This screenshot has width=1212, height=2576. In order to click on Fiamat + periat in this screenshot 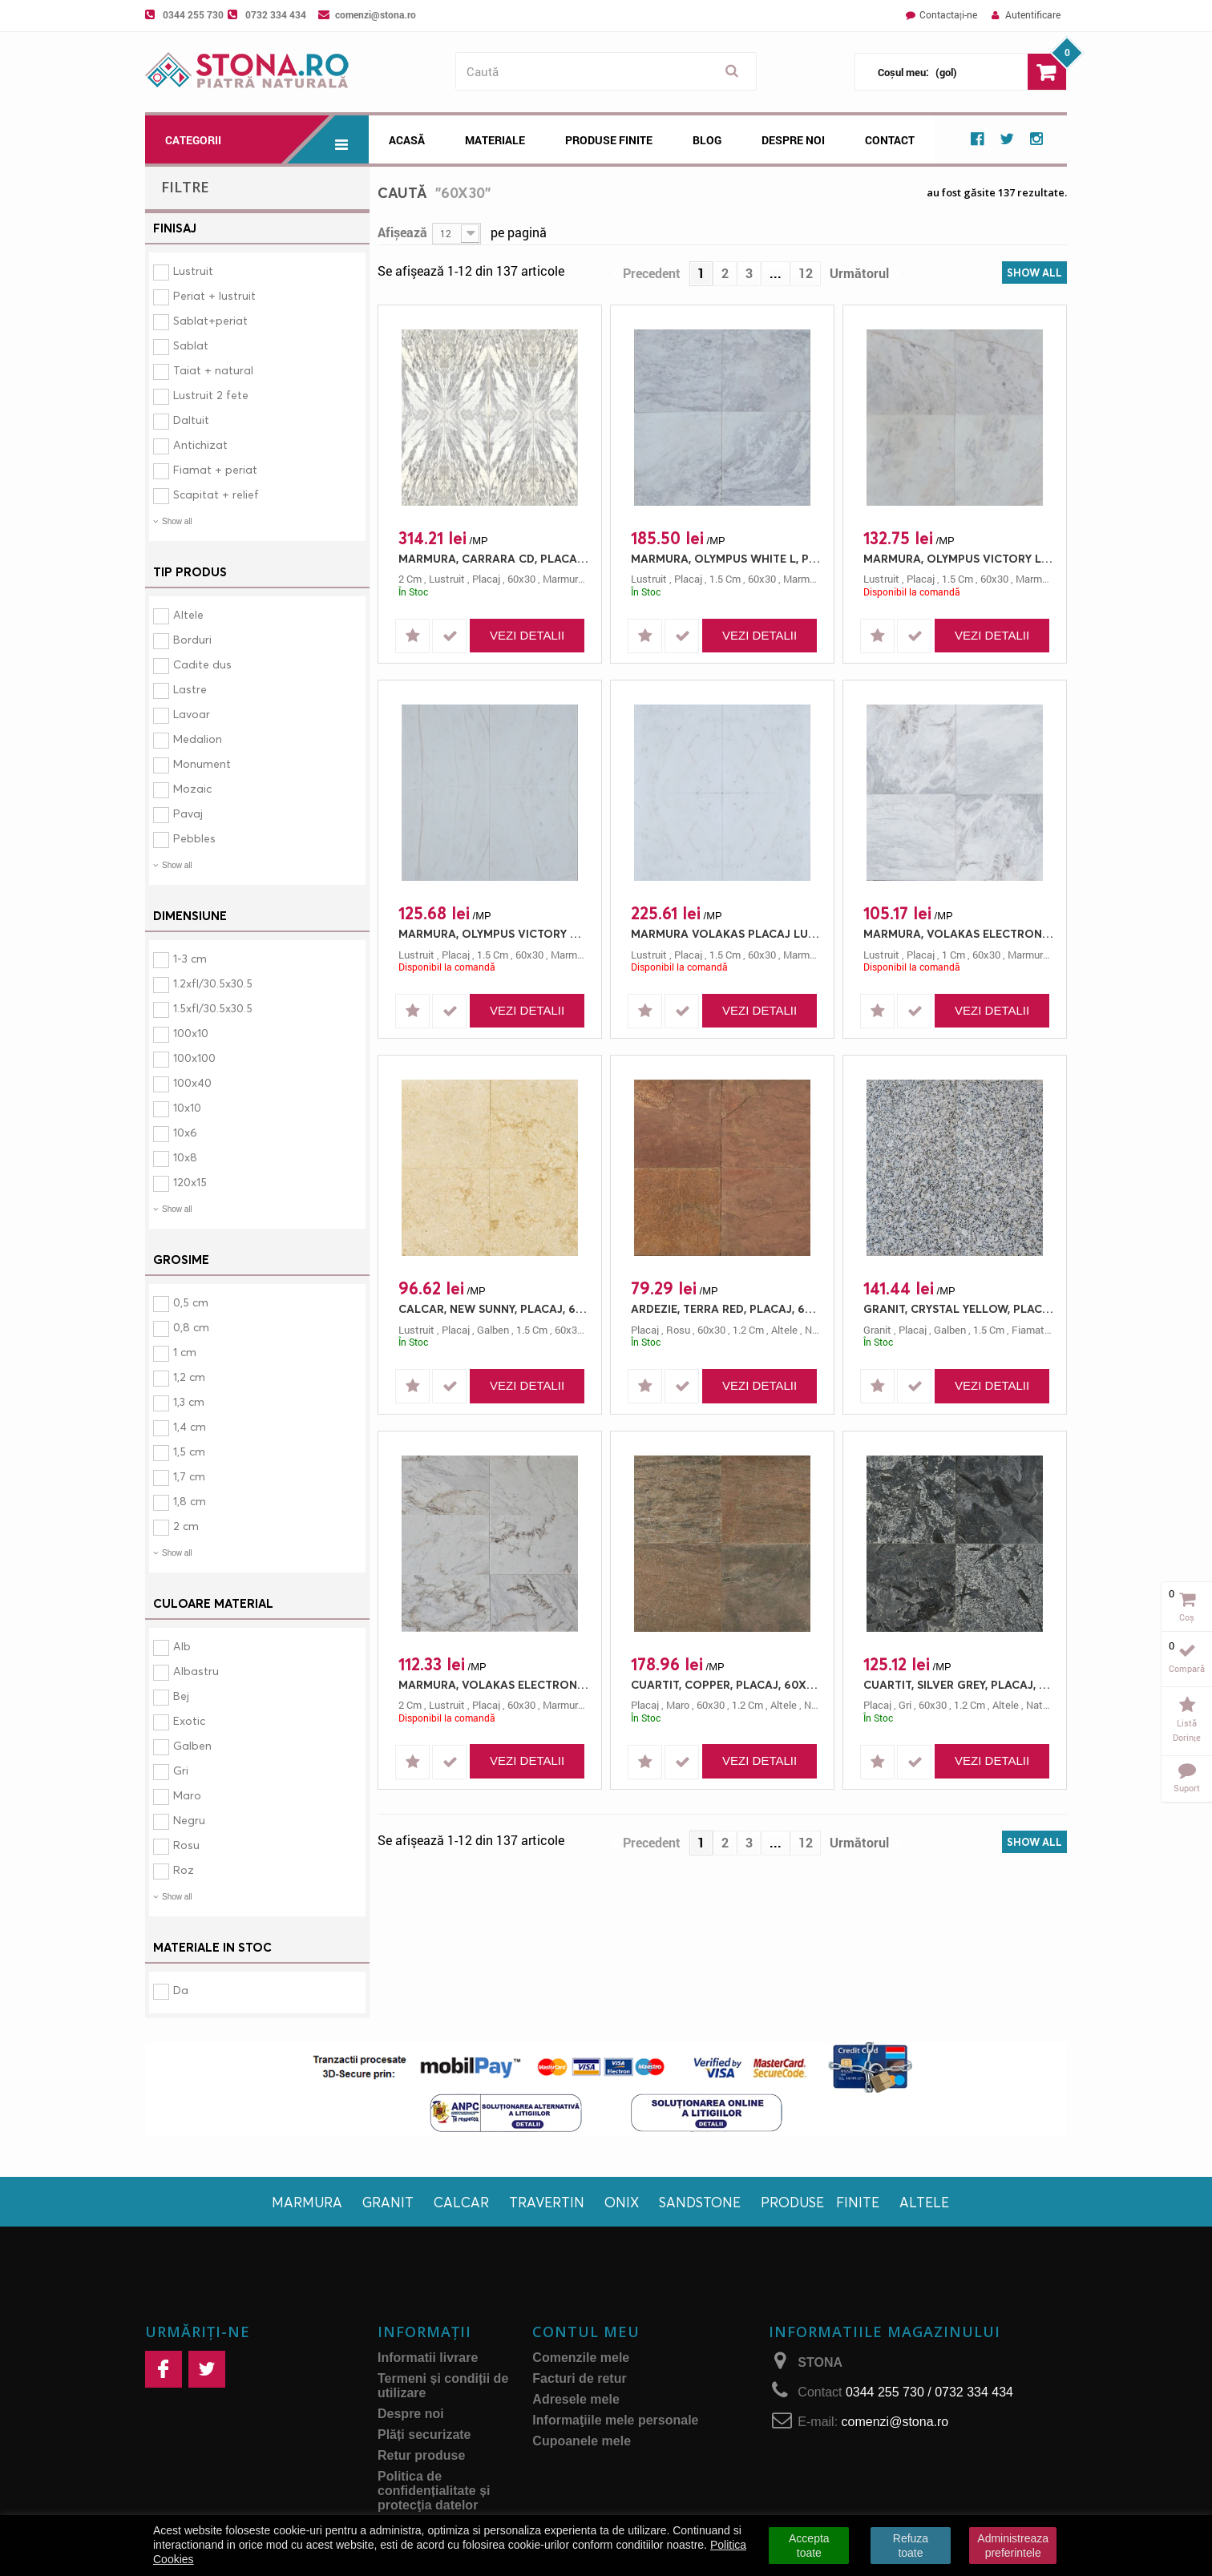, I will do `click(215, 469)`.